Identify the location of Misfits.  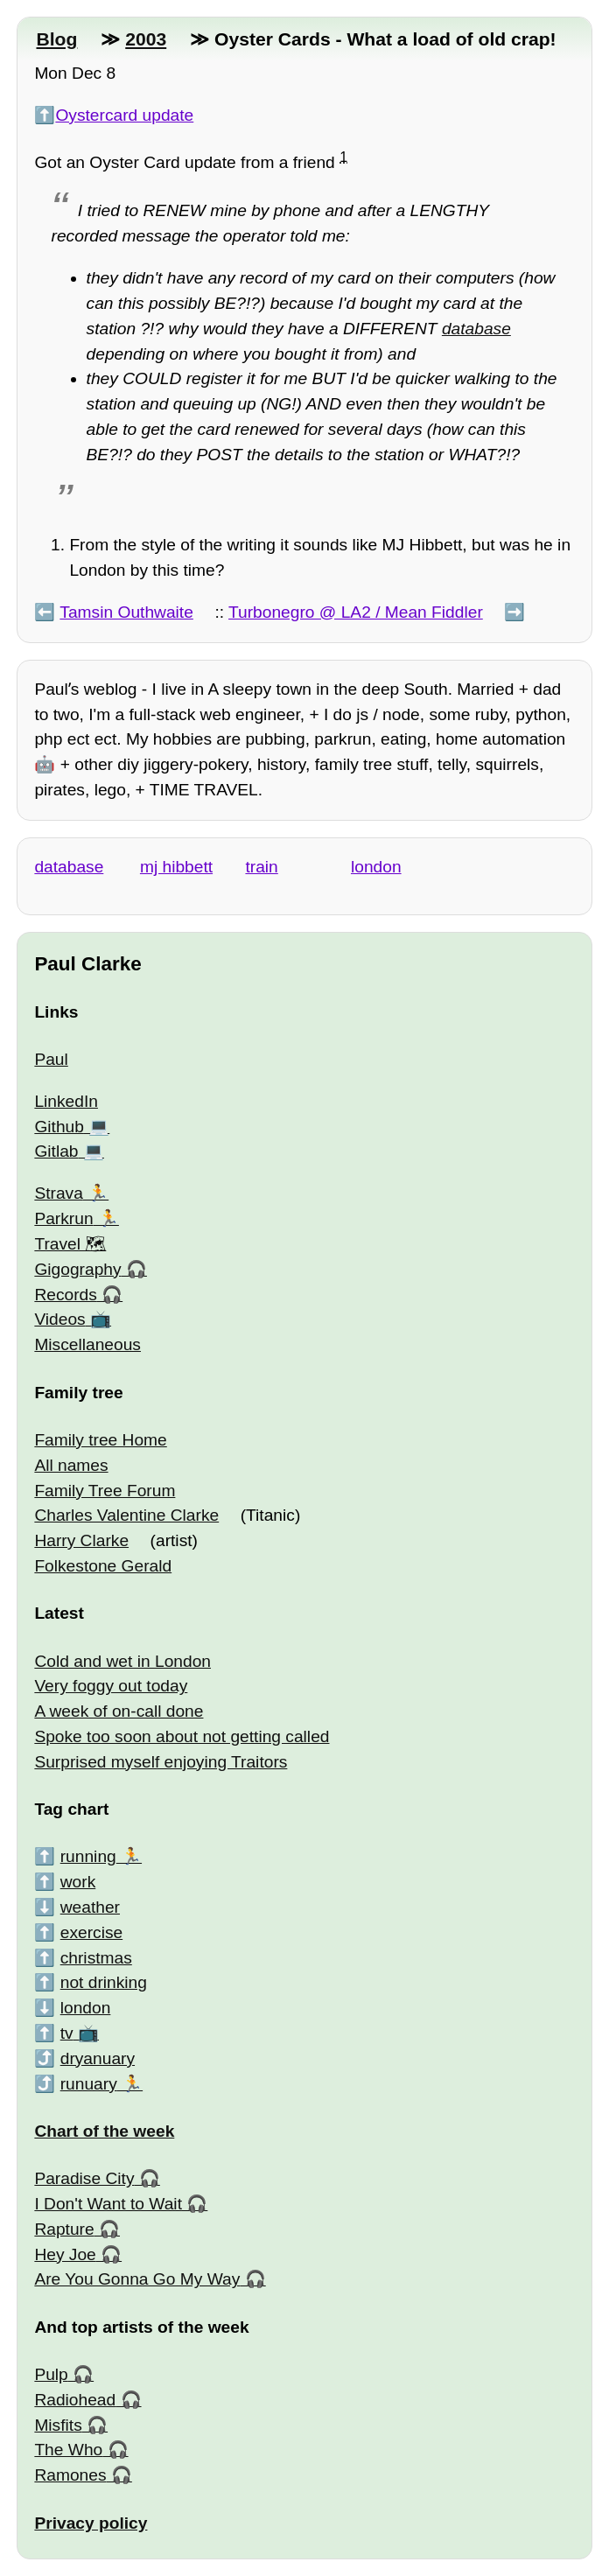
(57, 2425).